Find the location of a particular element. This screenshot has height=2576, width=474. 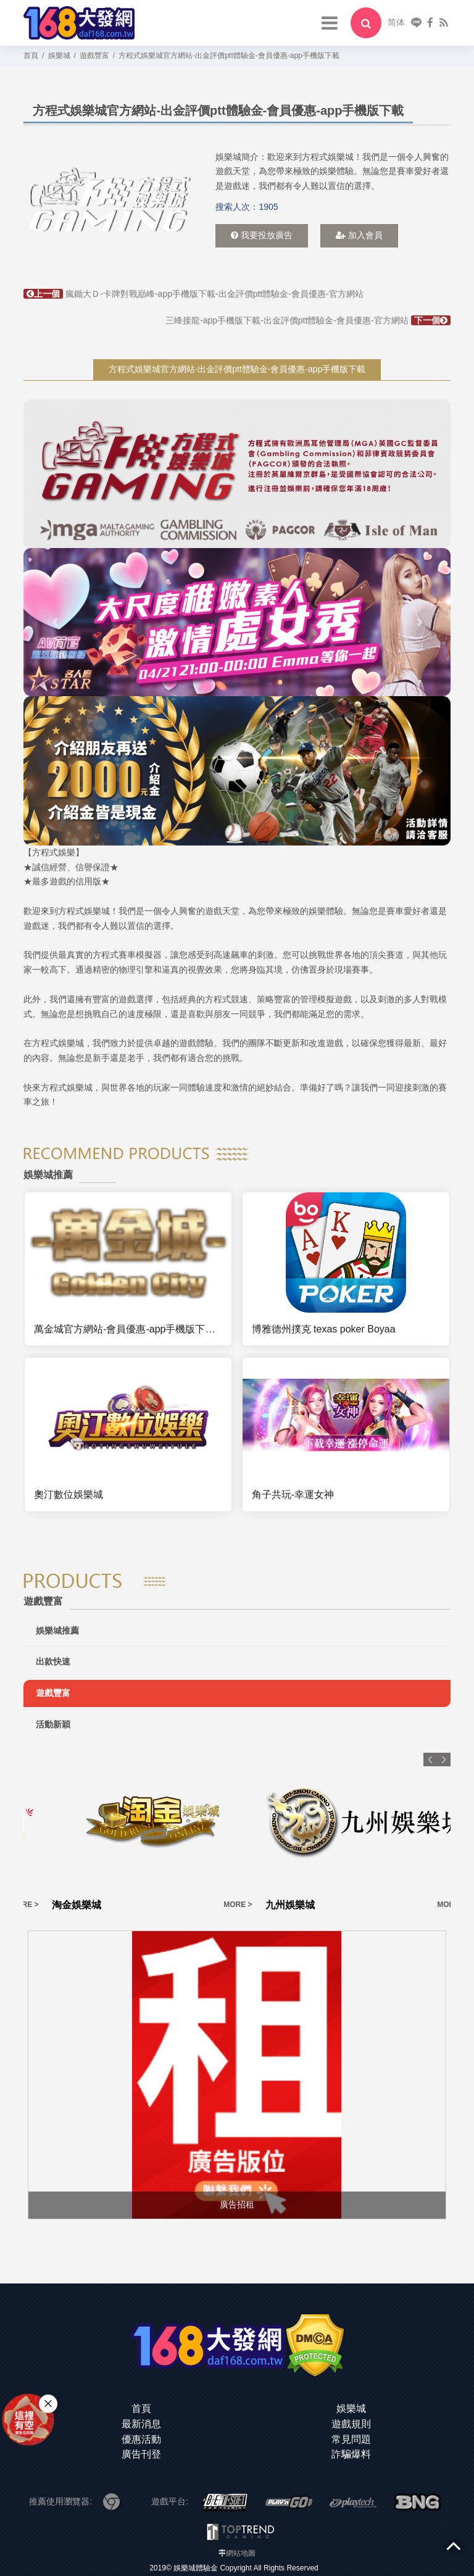

娛樂城推薦 is located at coordinates (57, 1630).